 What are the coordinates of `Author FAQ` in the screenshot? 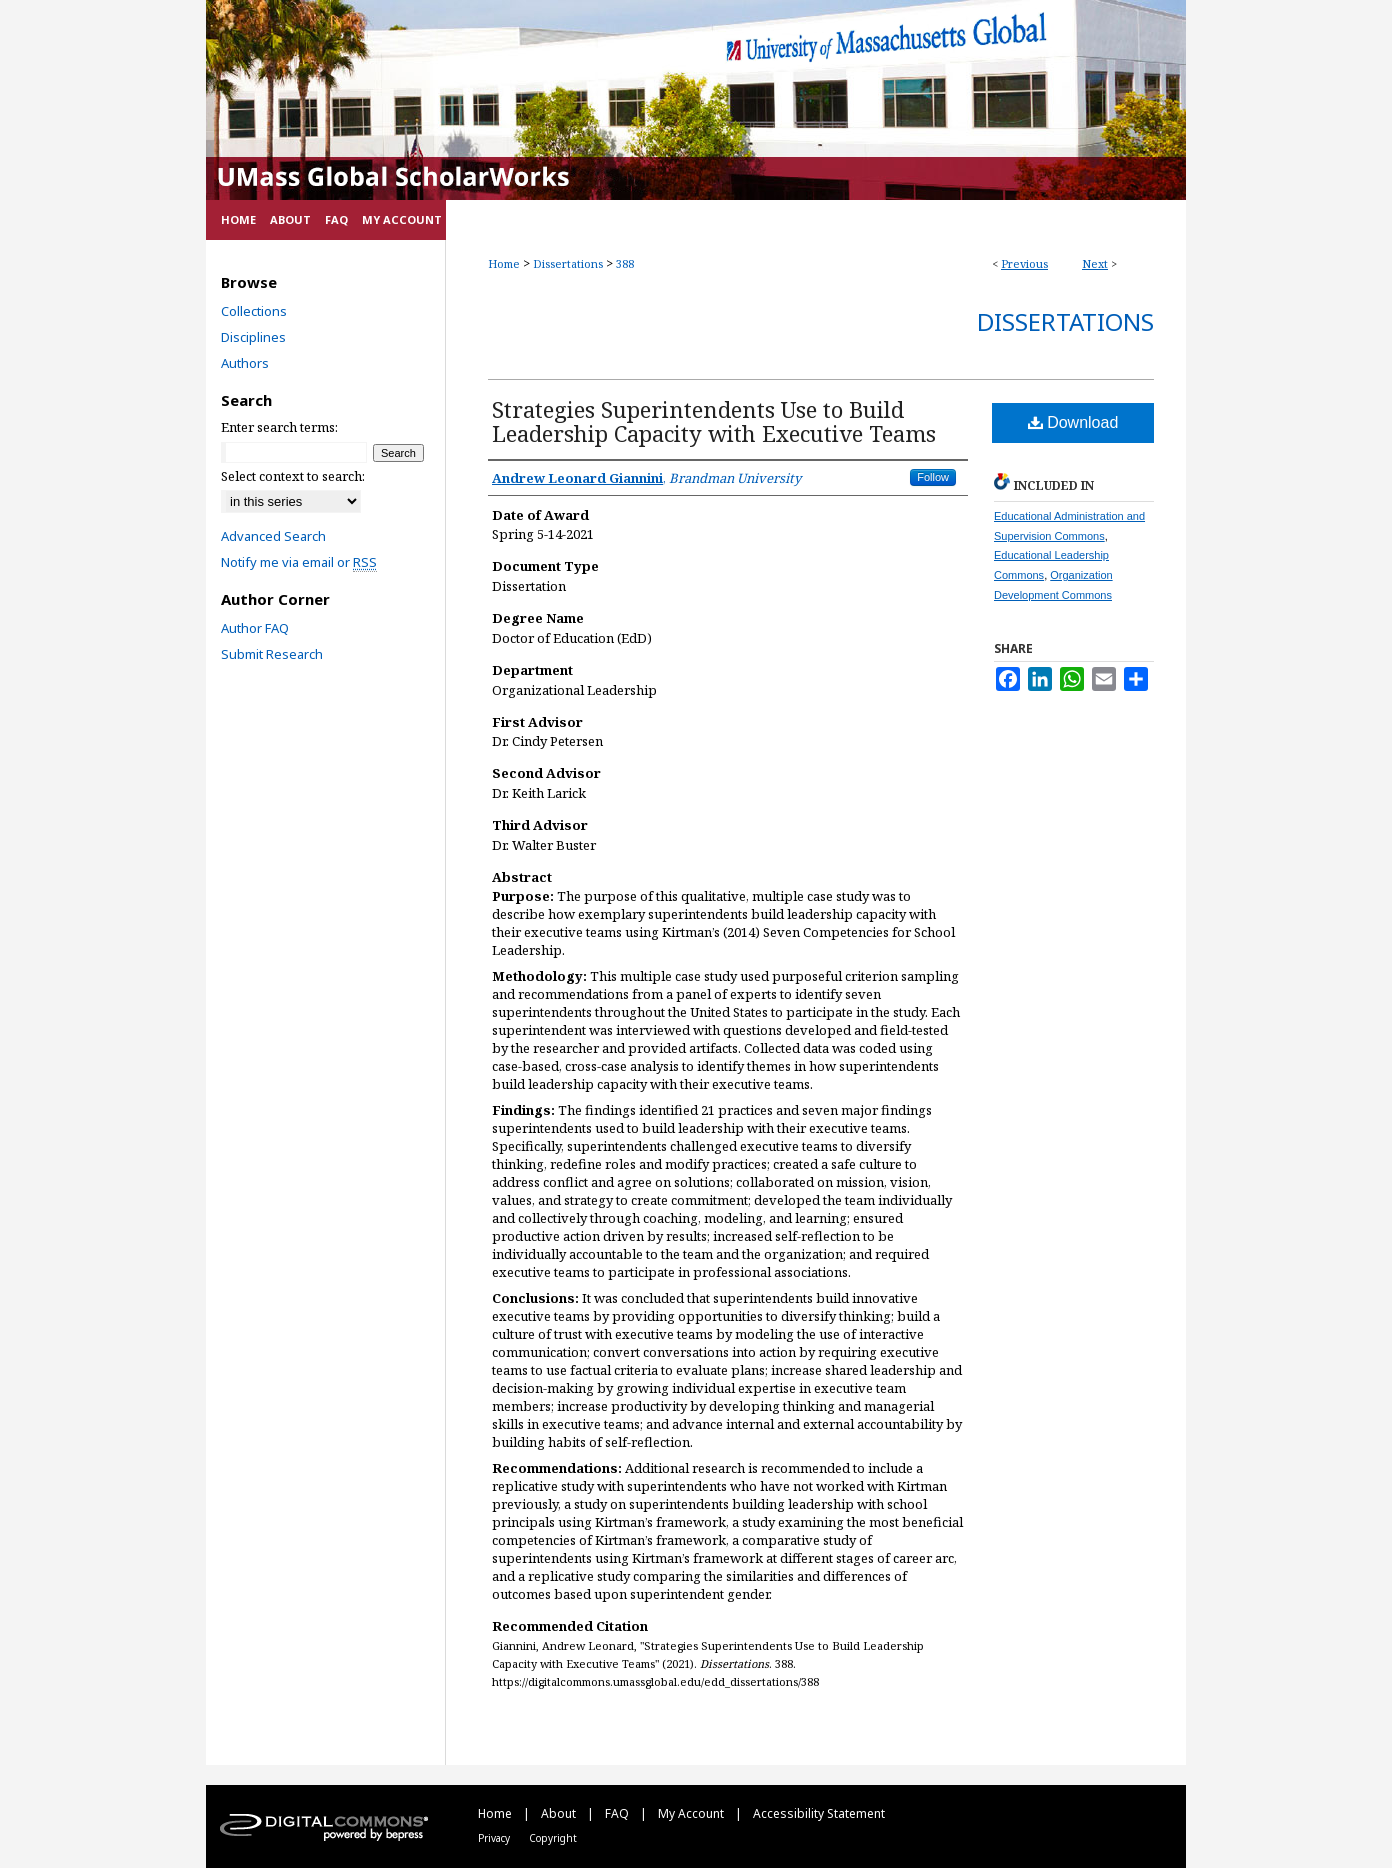 It's located at (255, 628).